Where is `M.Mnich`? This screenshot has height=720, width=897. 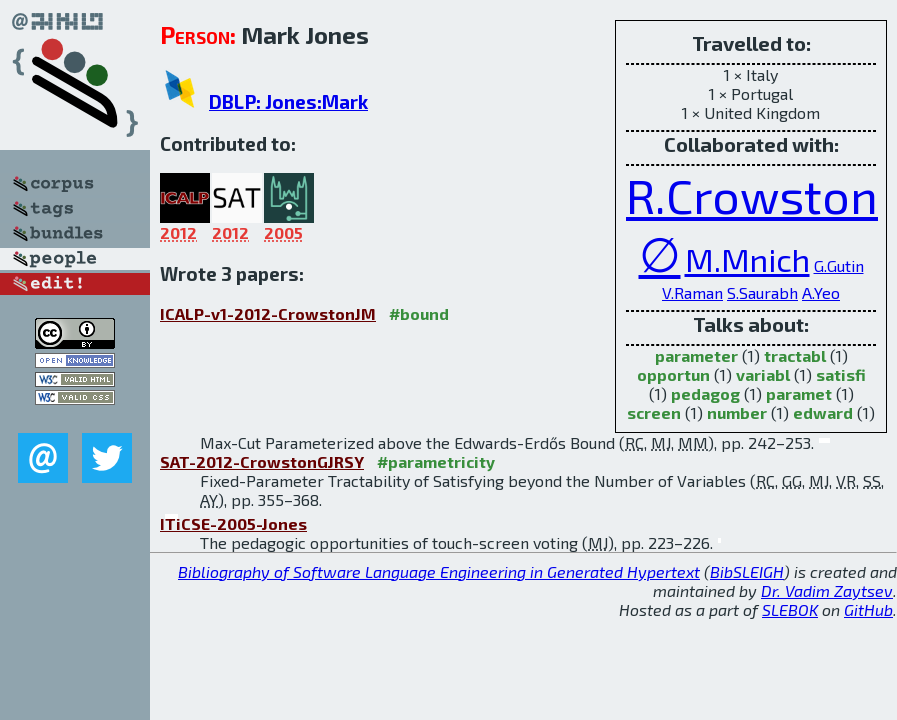 M.Mnich is located at coordinates (747, 259).